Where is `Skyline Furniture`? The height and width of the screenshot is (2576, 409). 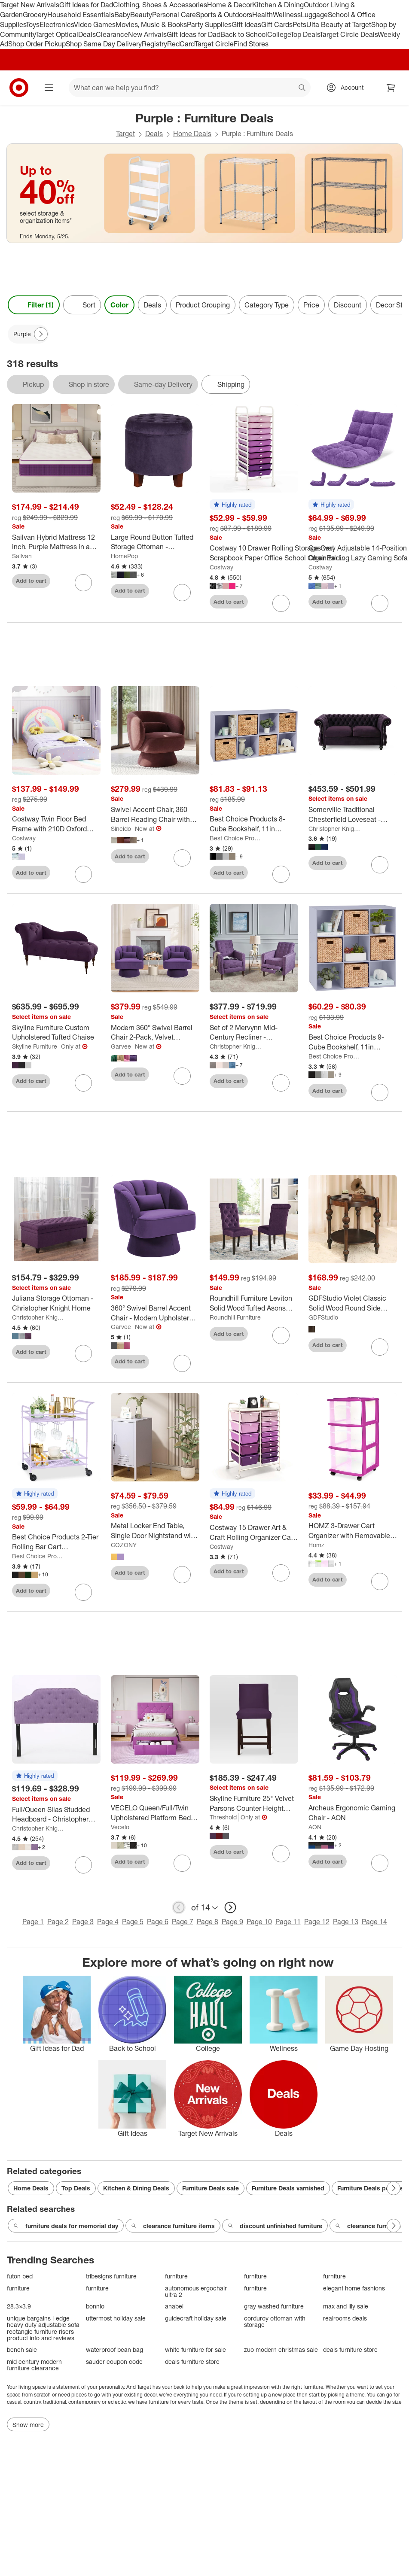
Skyline Furniture is located at coordinates (34, 1046).